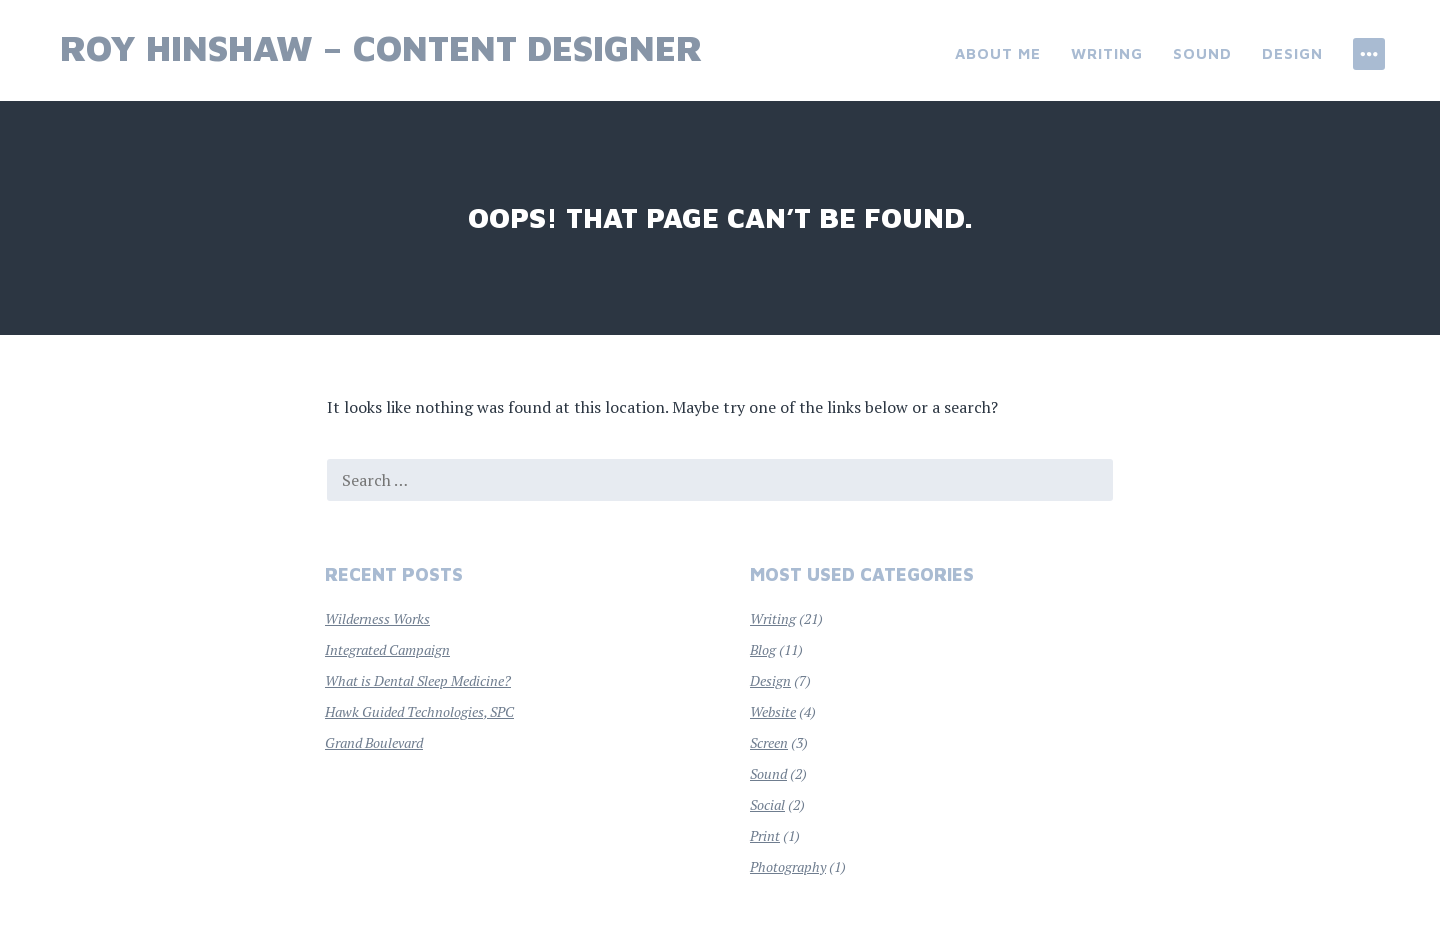 The width and height of the screenshot is (1440, 937). What do you see at coordinates (377, 618) in the screenshot?
I see `Wilderness Works` at bounding box center [377, 618].